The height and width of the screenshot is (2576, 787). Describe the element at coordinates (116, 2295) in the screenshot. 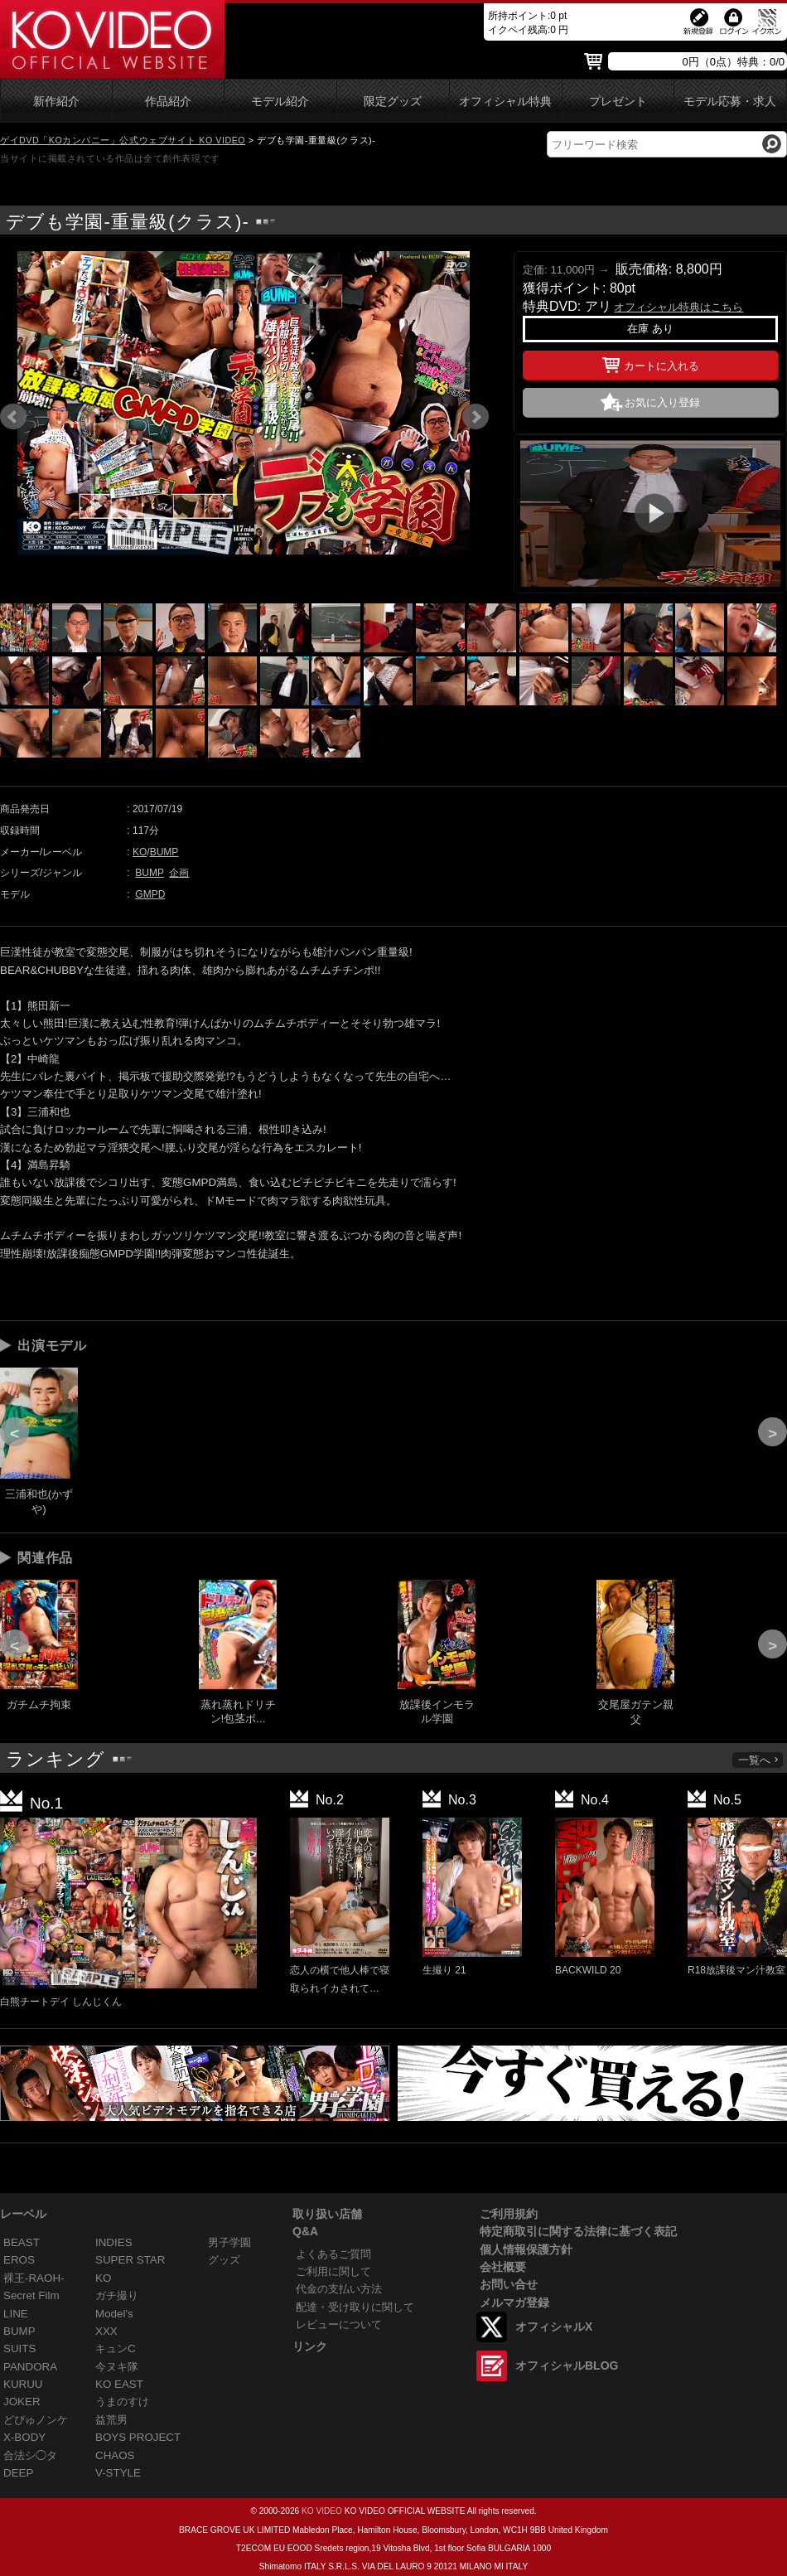

I see `ガチ撮り` at that location.